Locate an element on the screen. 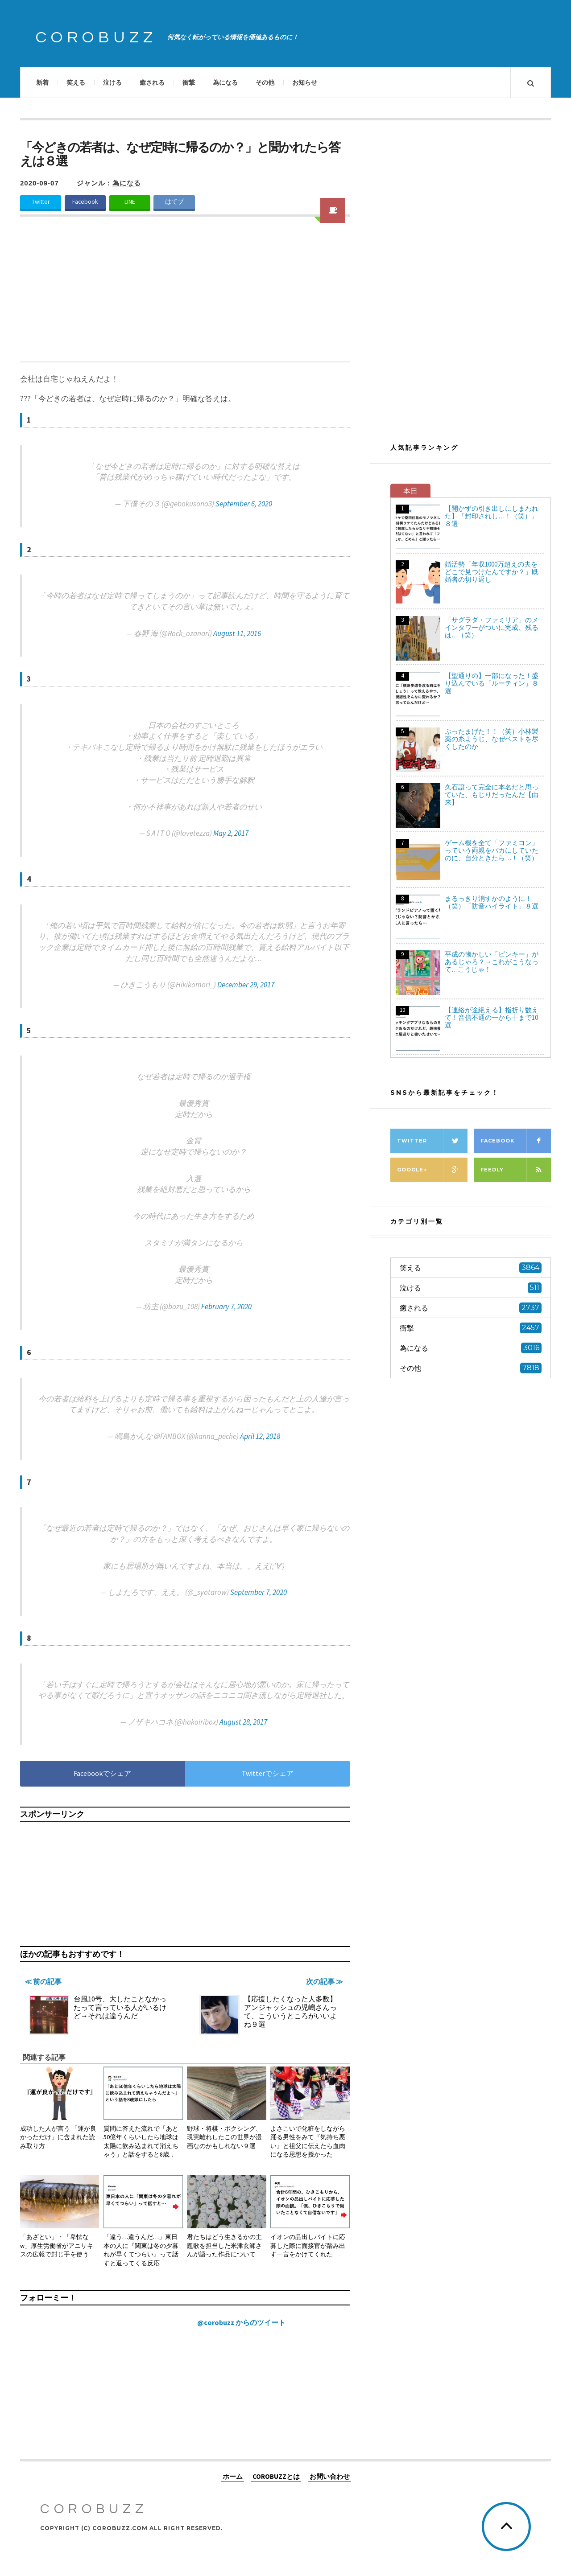 The width and height of the screenshot is (571, 2576). September 6, 2020 is located at coordinates (243, 504).